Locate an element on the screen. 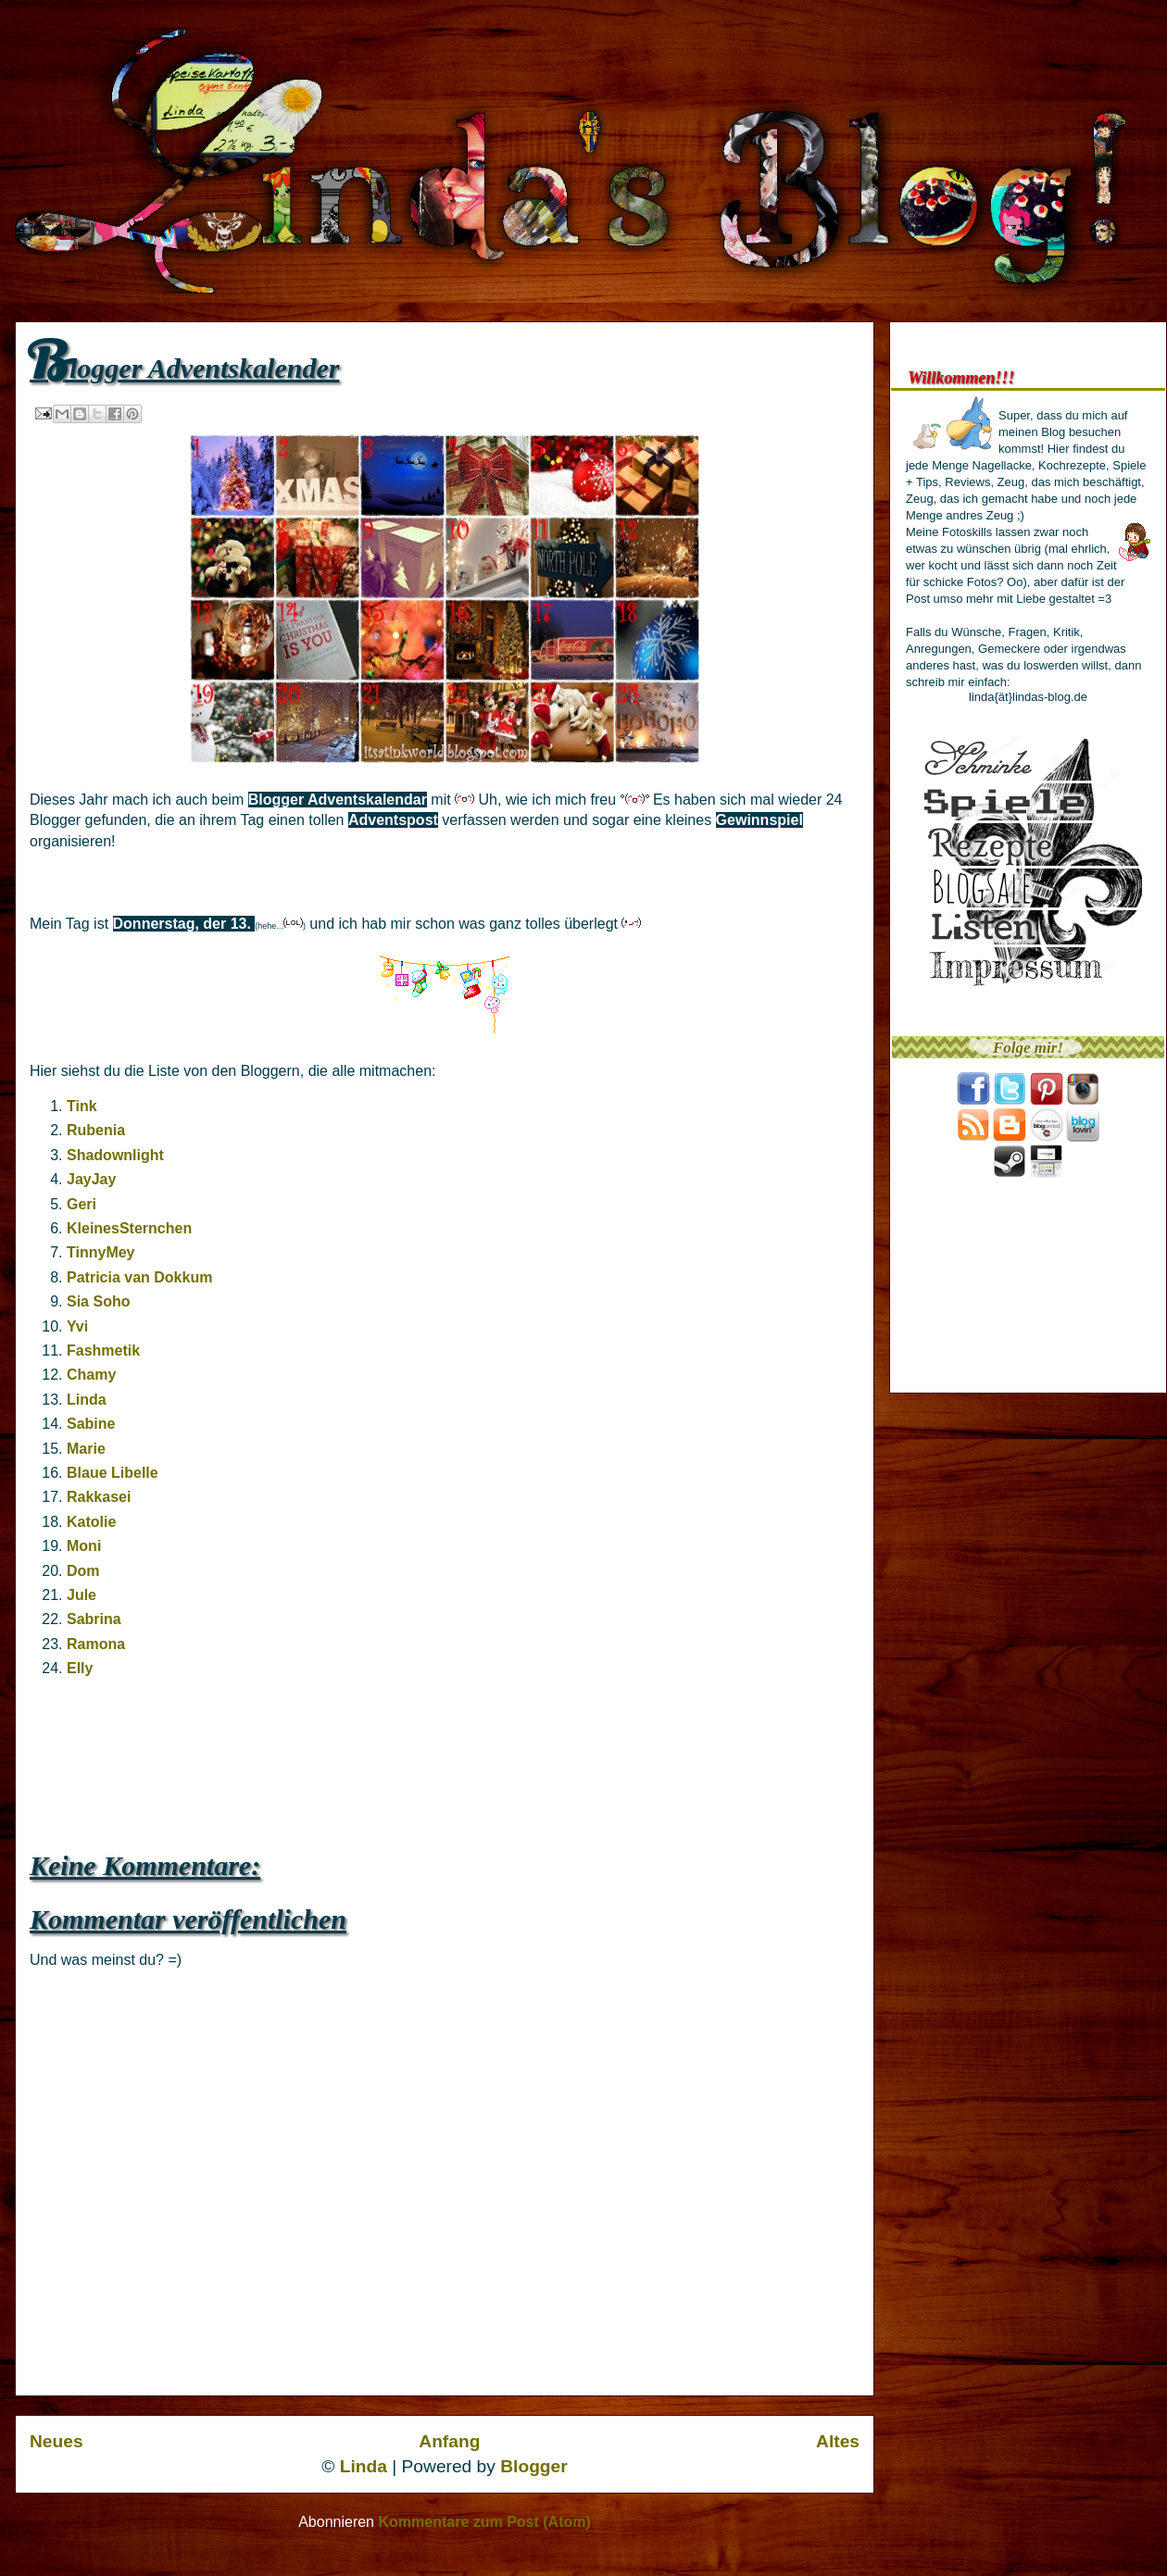 This screenshot has height=2576, width=1167. Blaue Libelle is located at coordinates (112, 1473).